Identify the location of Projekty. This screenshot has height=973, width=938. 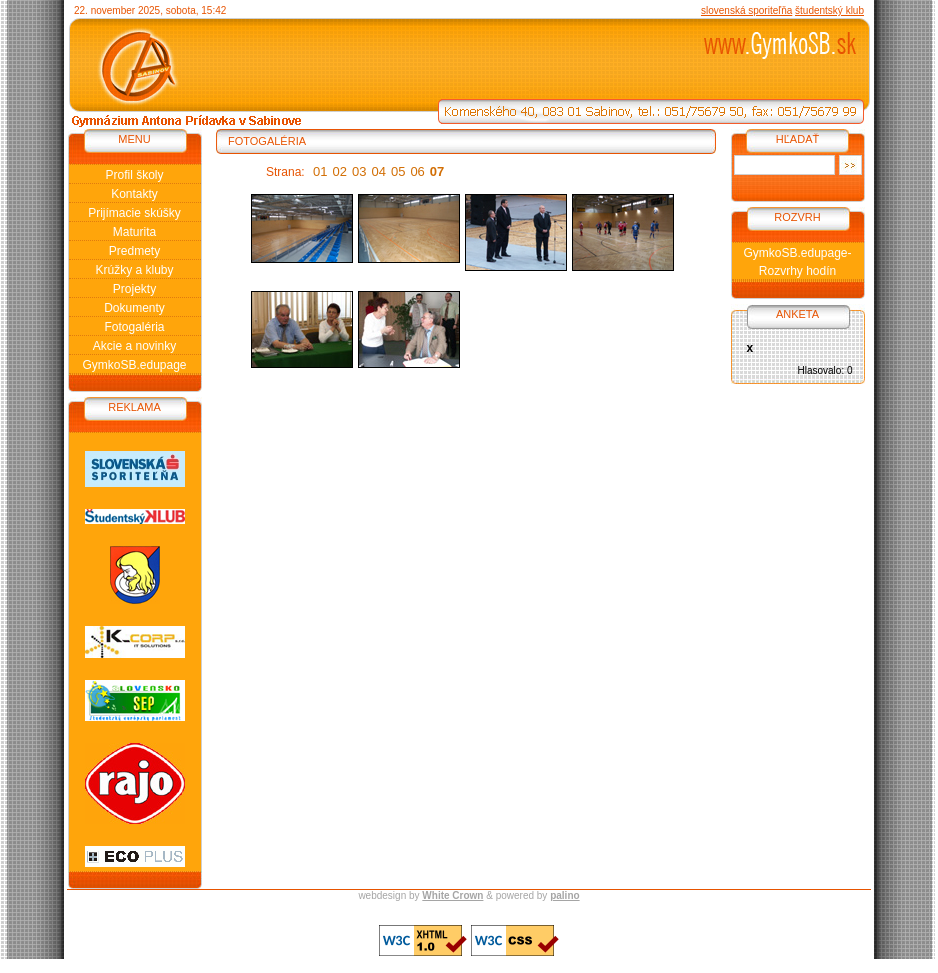
(134, 289).